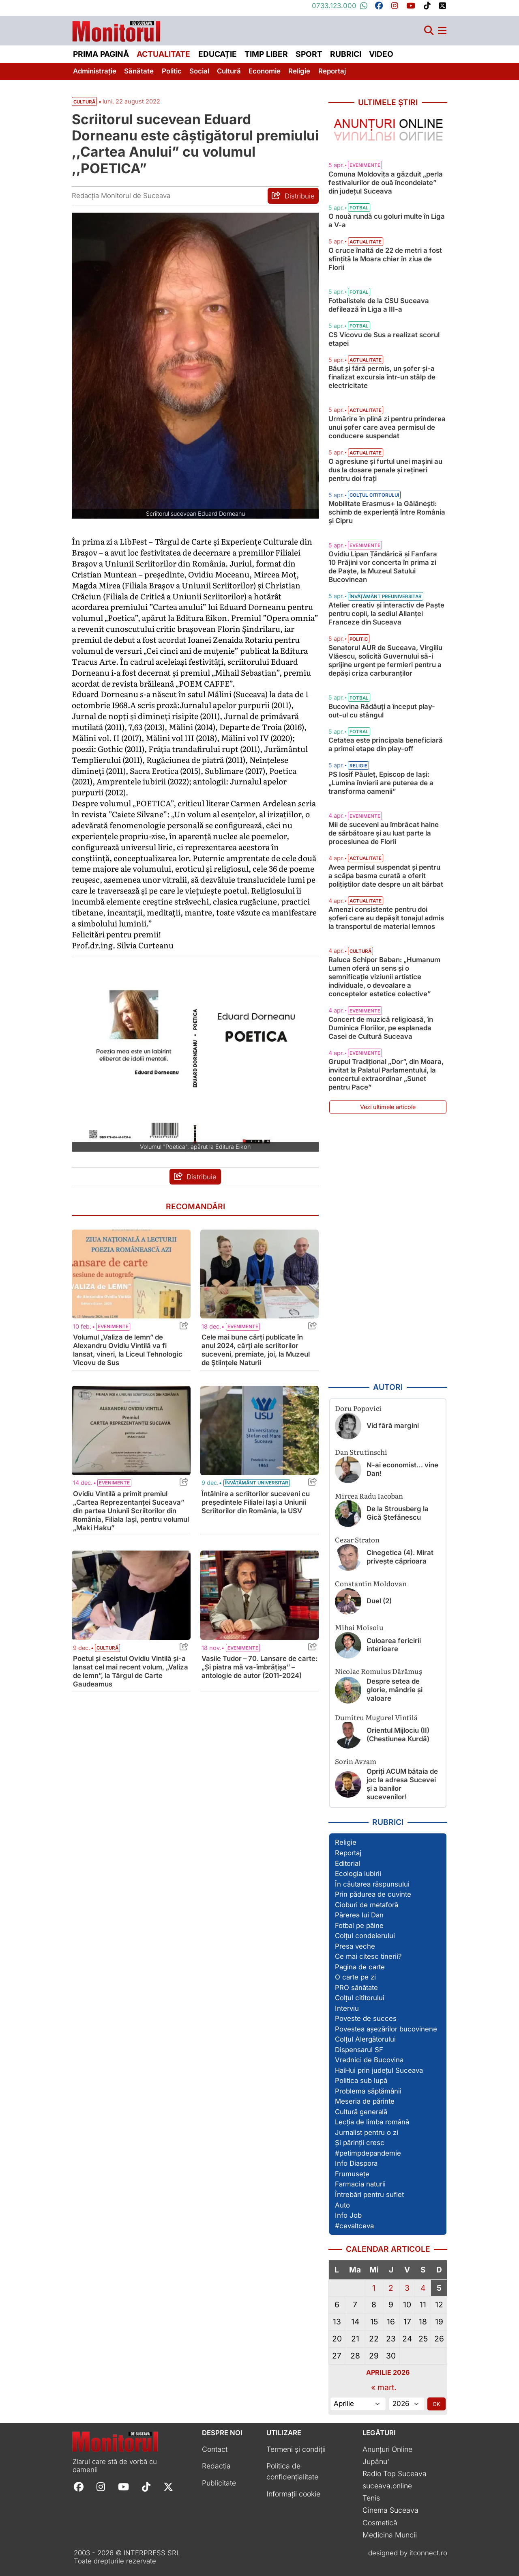 The height and width of the screenshot is (2576, 519). What do you see at coordinates (369, 2060) in the screenshot?
I see `Vrednici de Bucovina [Vezi toate articolele din secțiunea „Vrednici de Bucovina”]` at bounding box center [369, 2060].